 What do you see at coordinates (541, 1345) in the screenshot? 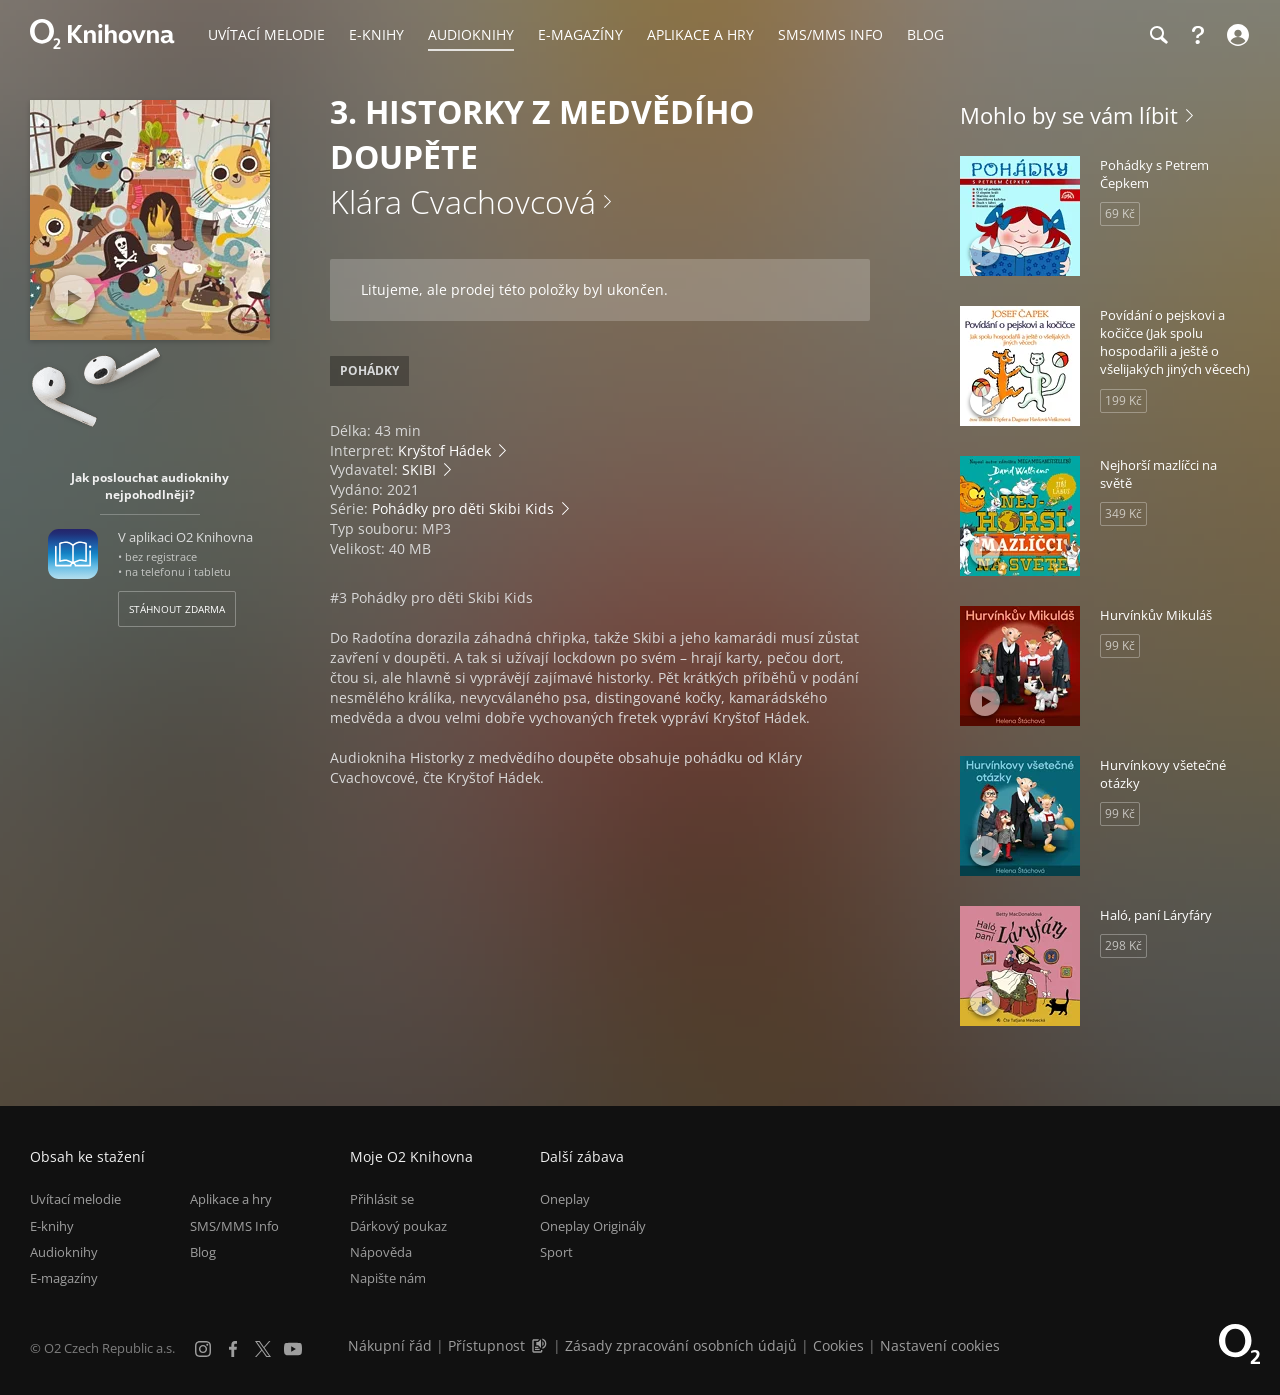
I see `[Audioverze informací o přístupnosti (mp3)]` at bounding box center [541, 1345].